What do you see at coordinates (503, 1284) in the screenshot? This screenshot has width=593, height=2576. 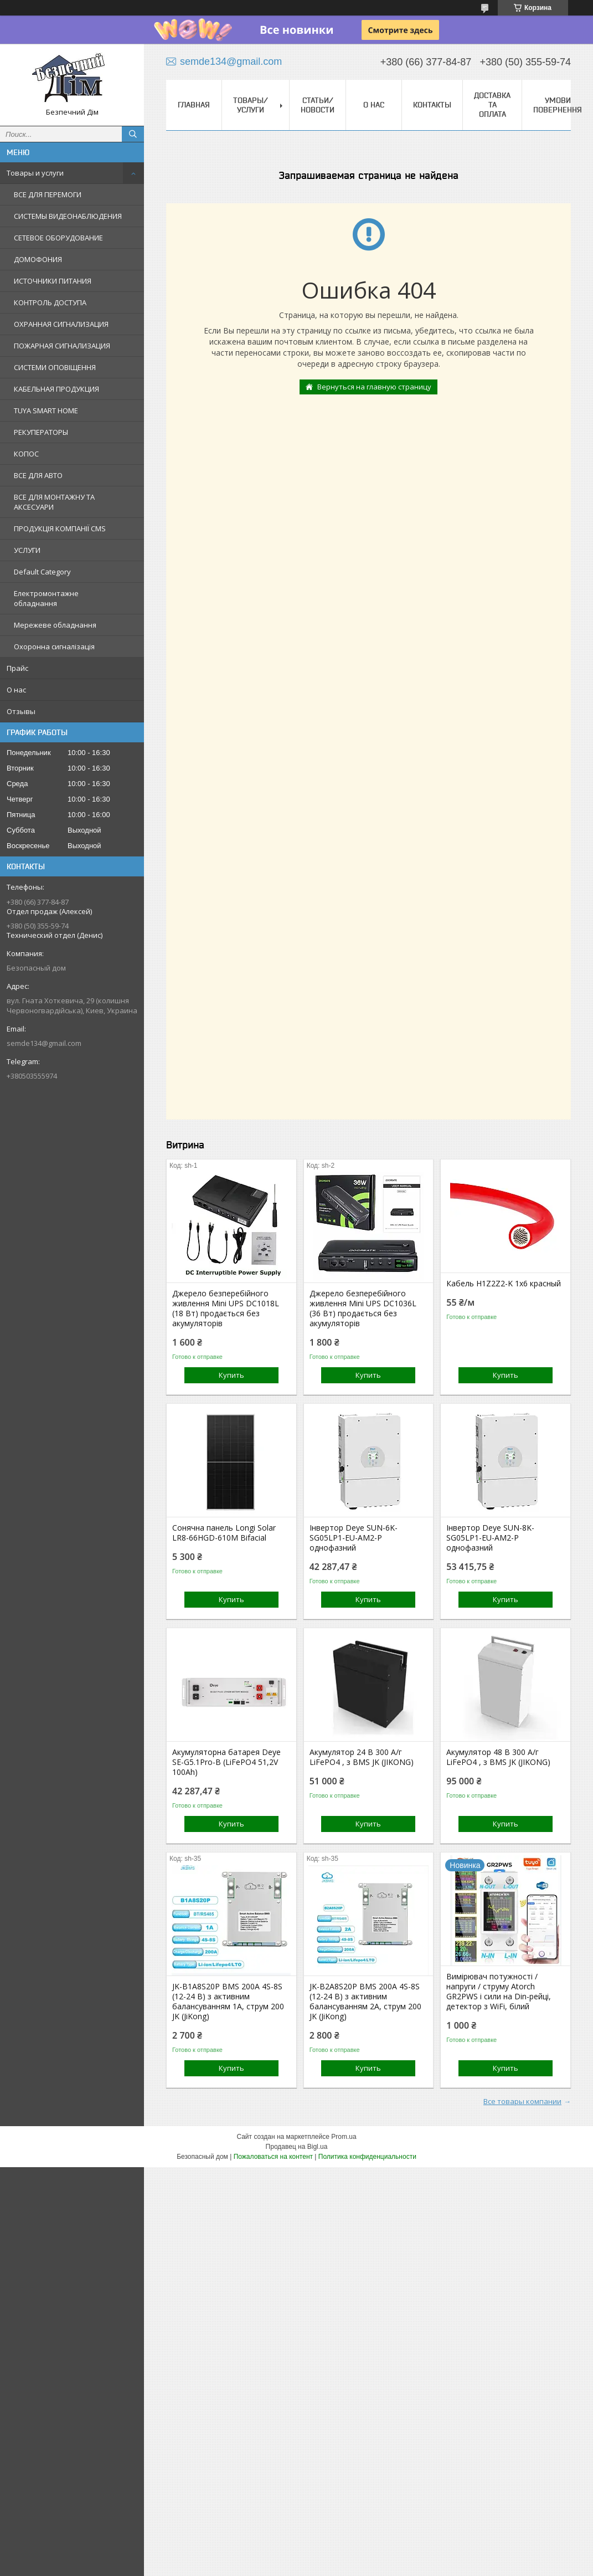 I see `Кабель H1Z2Z2-K 1x6 красный` at bounding box center [503, 1284].